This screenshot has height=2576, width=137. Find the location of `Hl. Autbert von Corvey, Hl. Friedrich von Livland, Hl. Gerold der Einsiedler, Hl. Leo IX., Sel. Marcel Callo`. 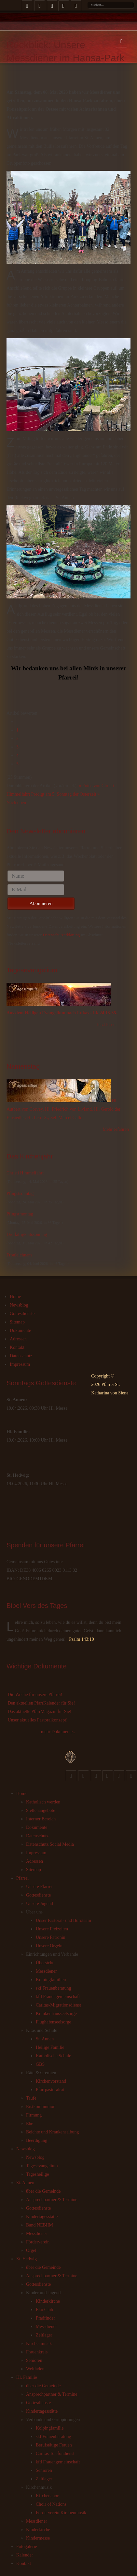

Hl. Autbert von Corvey, Hl. Friedrich von Livland, Hl. Gerold der Einsiedler, Hl. Leo IX., Sel. Marcel Callo is located at coordinates (63, 1109).